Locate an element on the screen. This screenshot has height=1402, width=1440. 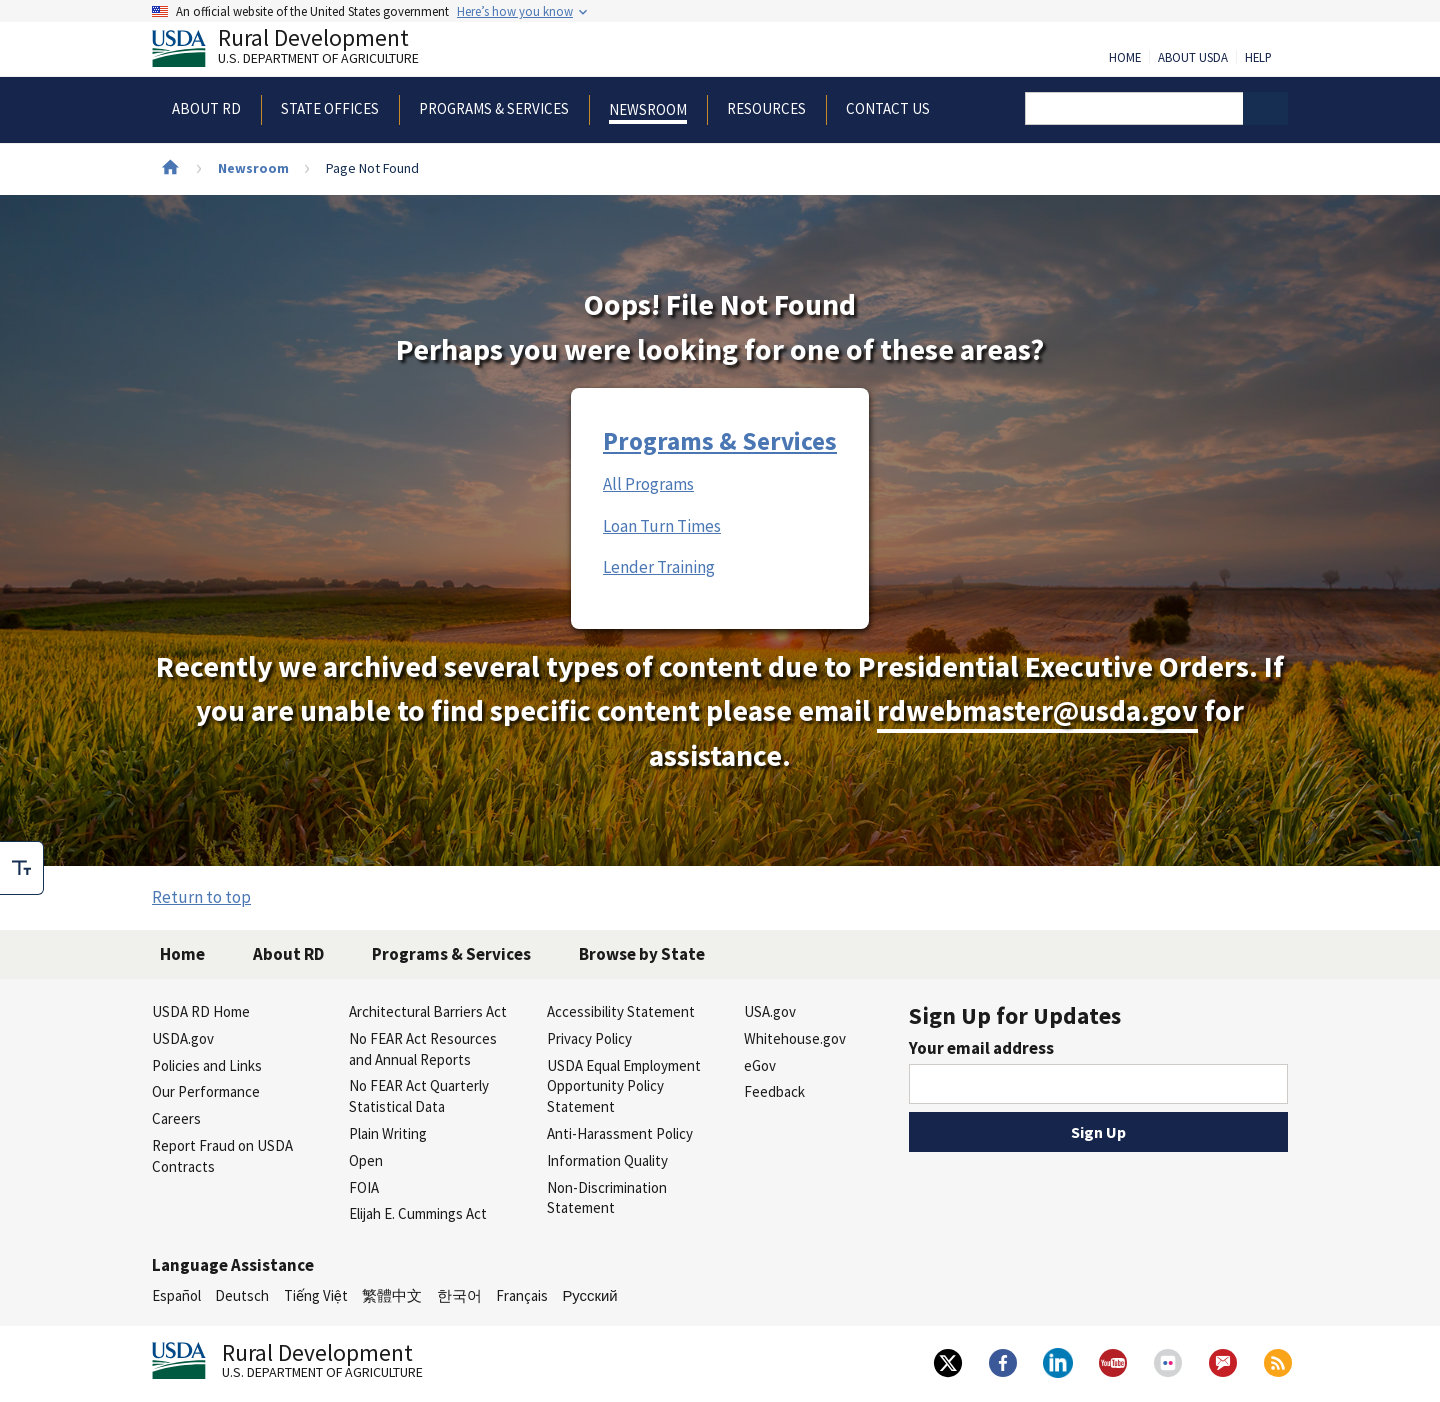
No FEAR Act Quarterly Statistical Data is located at coordinates (419, 1096).